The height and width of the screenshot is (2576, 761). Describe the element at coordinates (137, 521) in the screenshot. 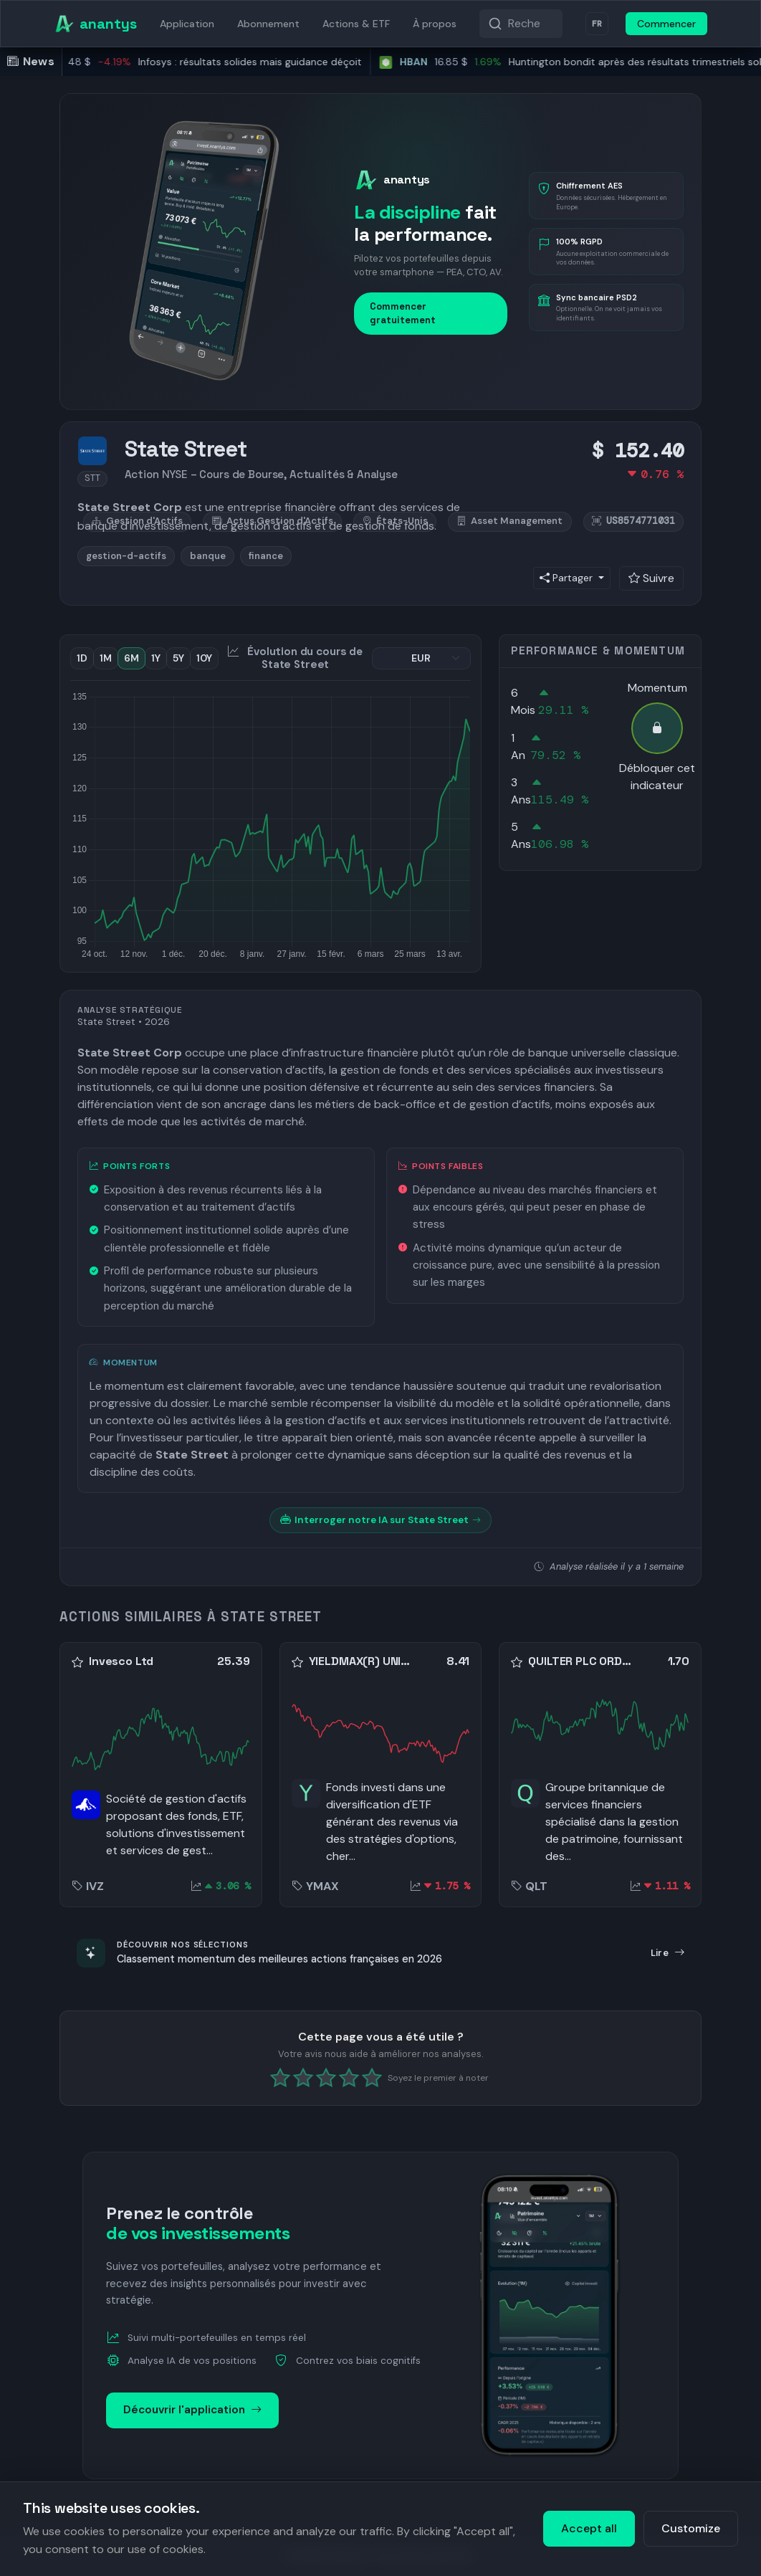

I see `Gestion d'Actifs` at that location.